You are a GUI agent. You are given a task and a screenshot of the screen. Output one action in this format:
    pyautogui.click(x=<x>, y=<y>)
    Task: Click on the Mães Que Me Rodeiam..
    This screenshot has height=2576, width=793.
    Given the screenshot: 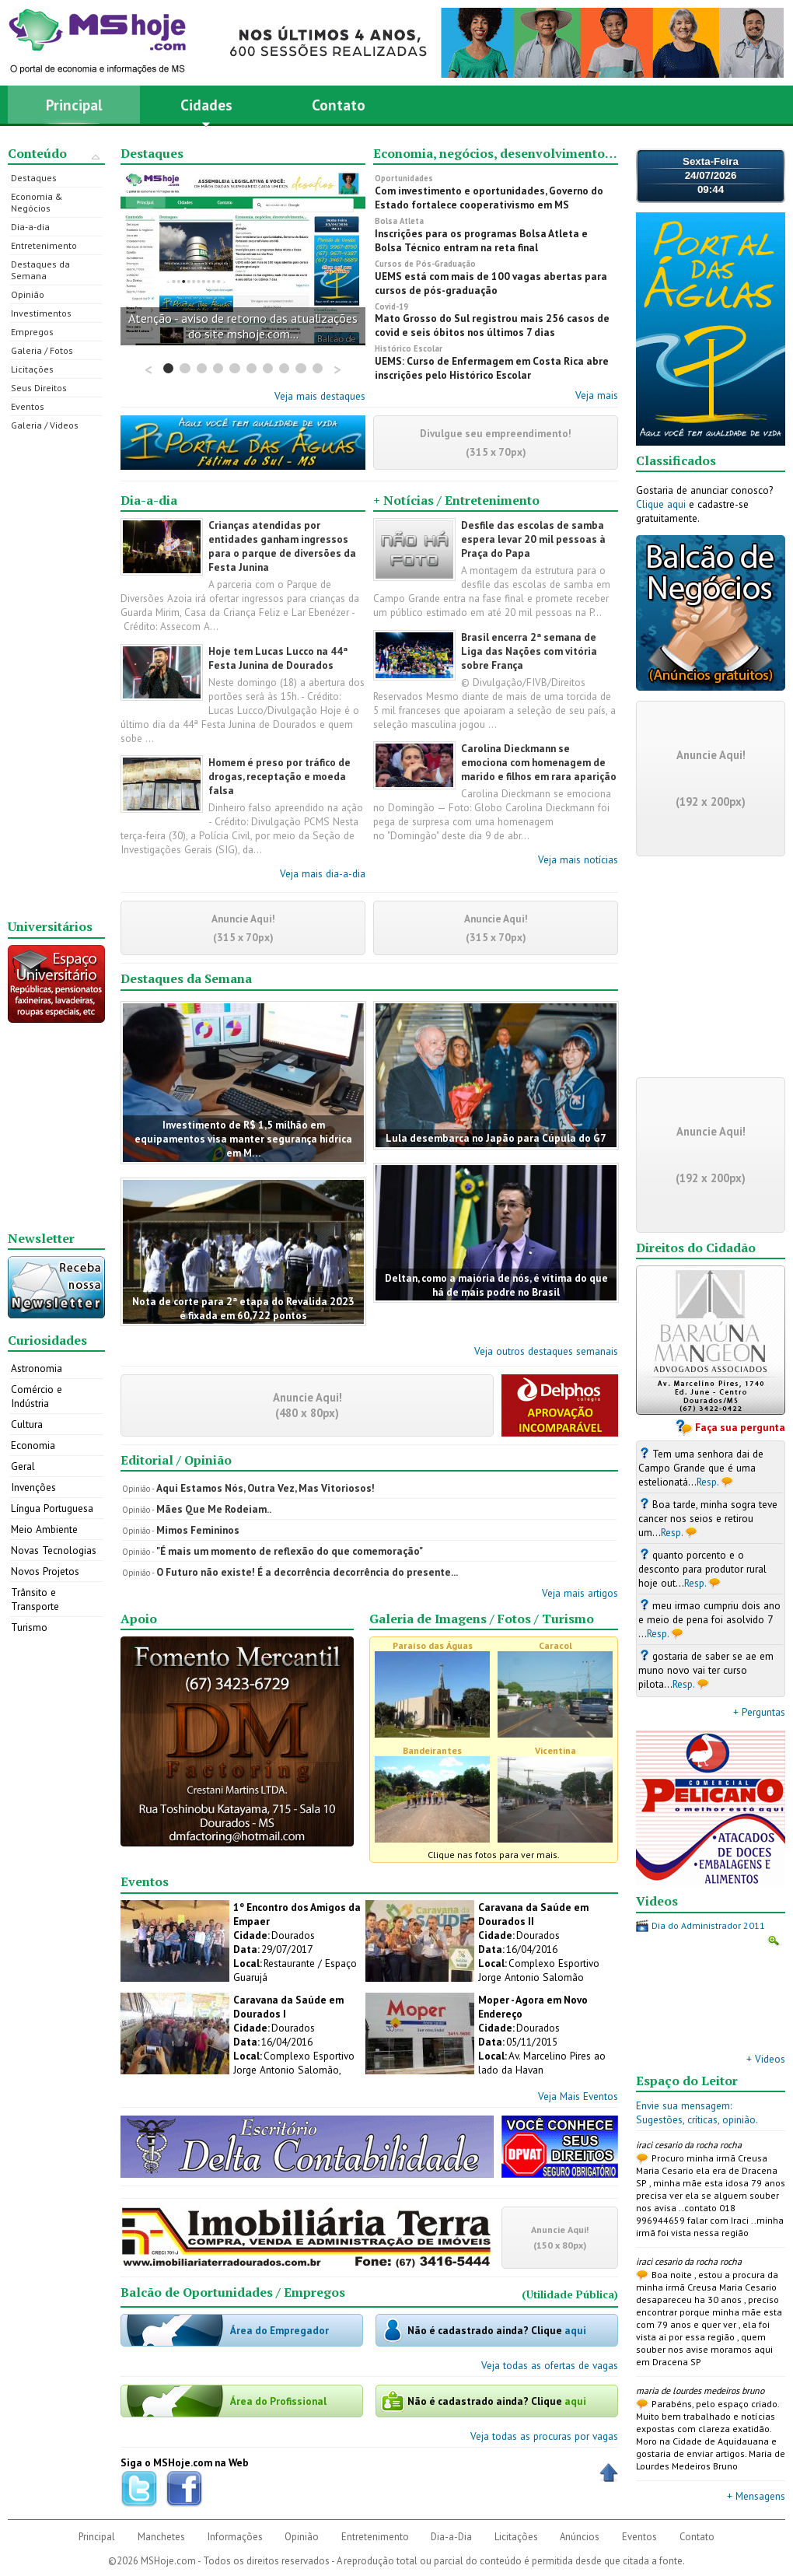 What is the action you would take?
    pyautogui.click(x=213, y=1509)
    